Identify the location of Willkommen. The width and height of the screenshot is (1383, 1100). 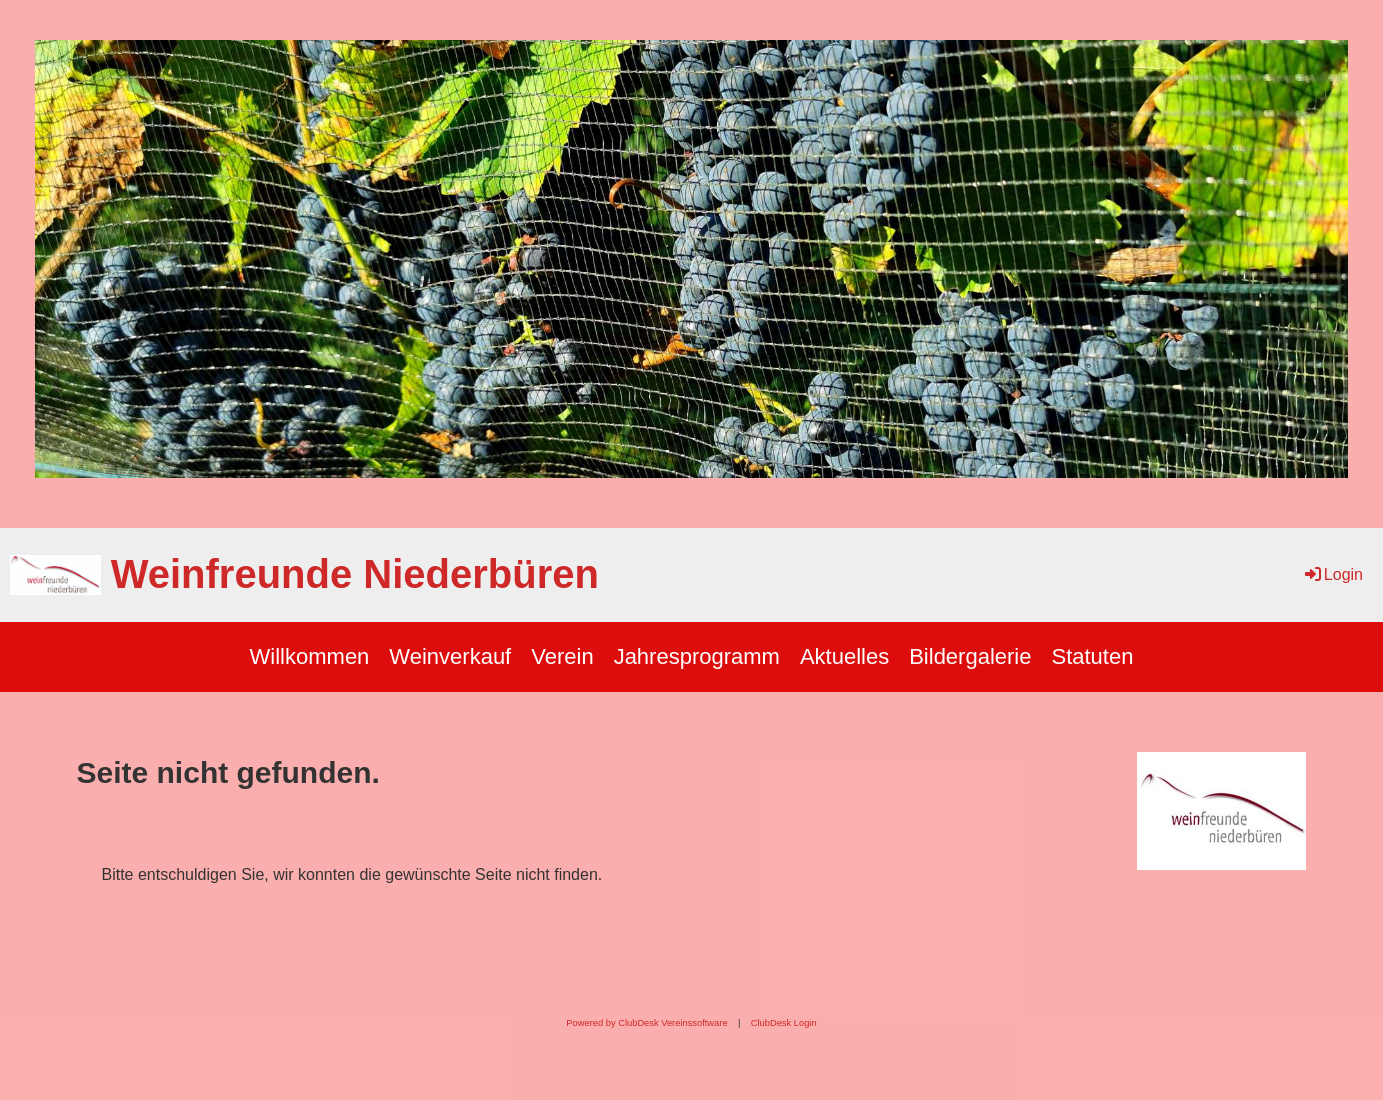
(310, 656).